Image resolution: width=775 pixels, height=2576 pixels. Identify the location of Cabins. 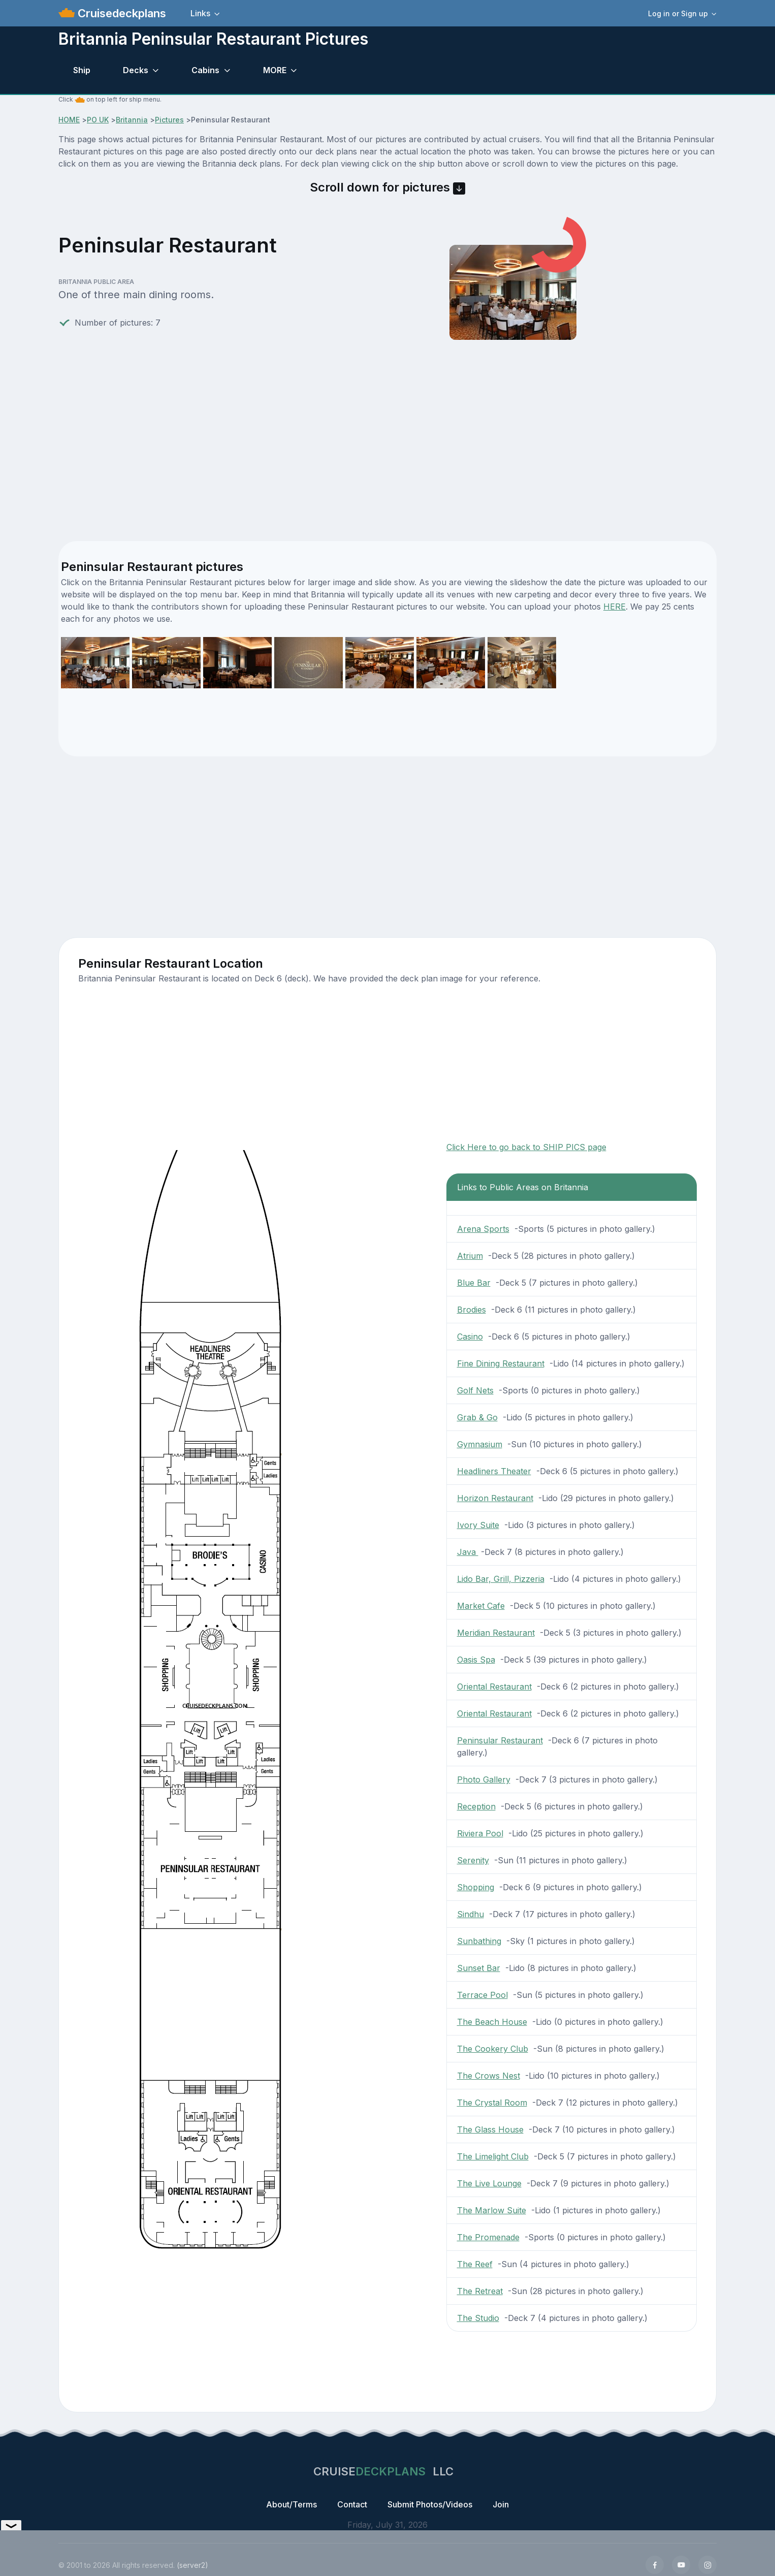
(205, 70).